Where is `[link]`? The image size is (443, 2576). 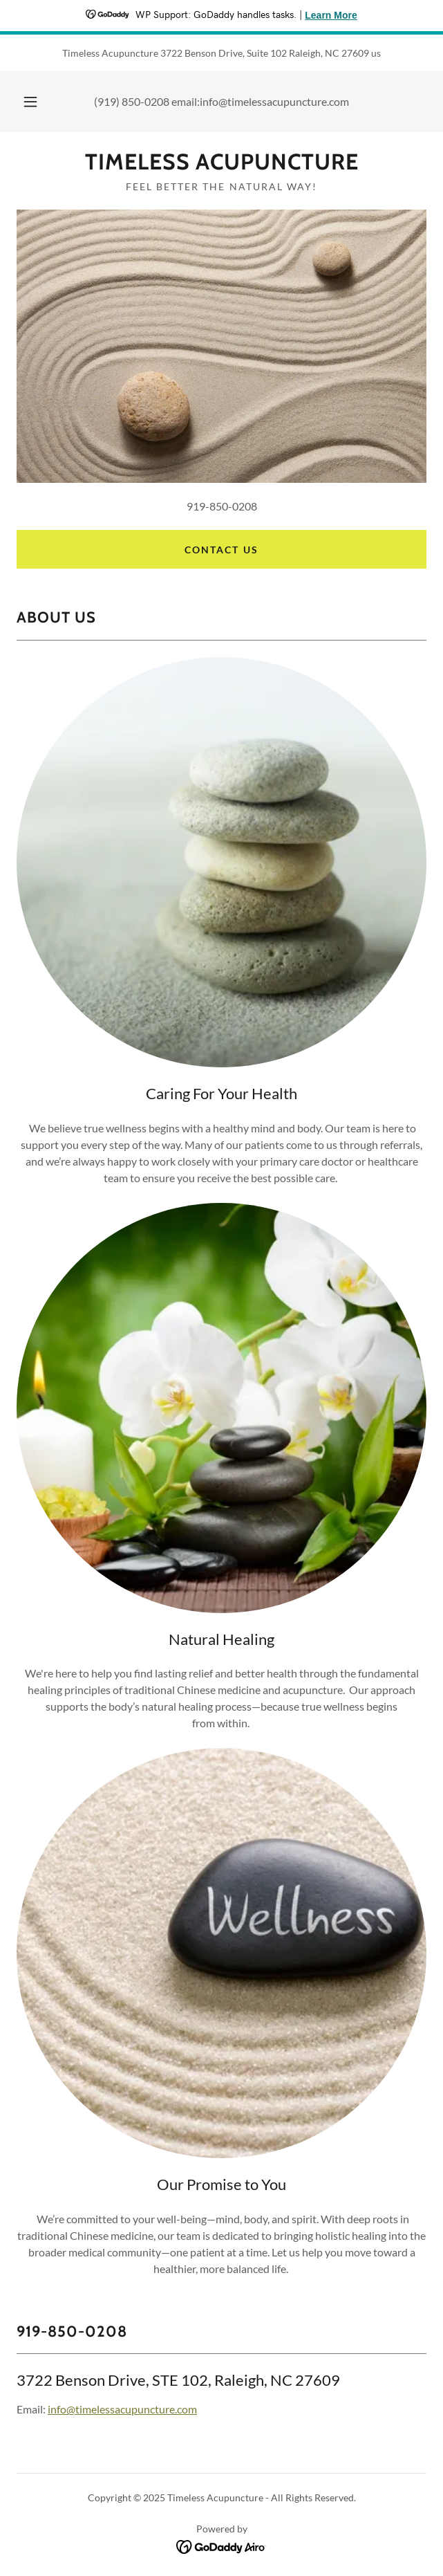
[link] is located at coordinates (221, 162).